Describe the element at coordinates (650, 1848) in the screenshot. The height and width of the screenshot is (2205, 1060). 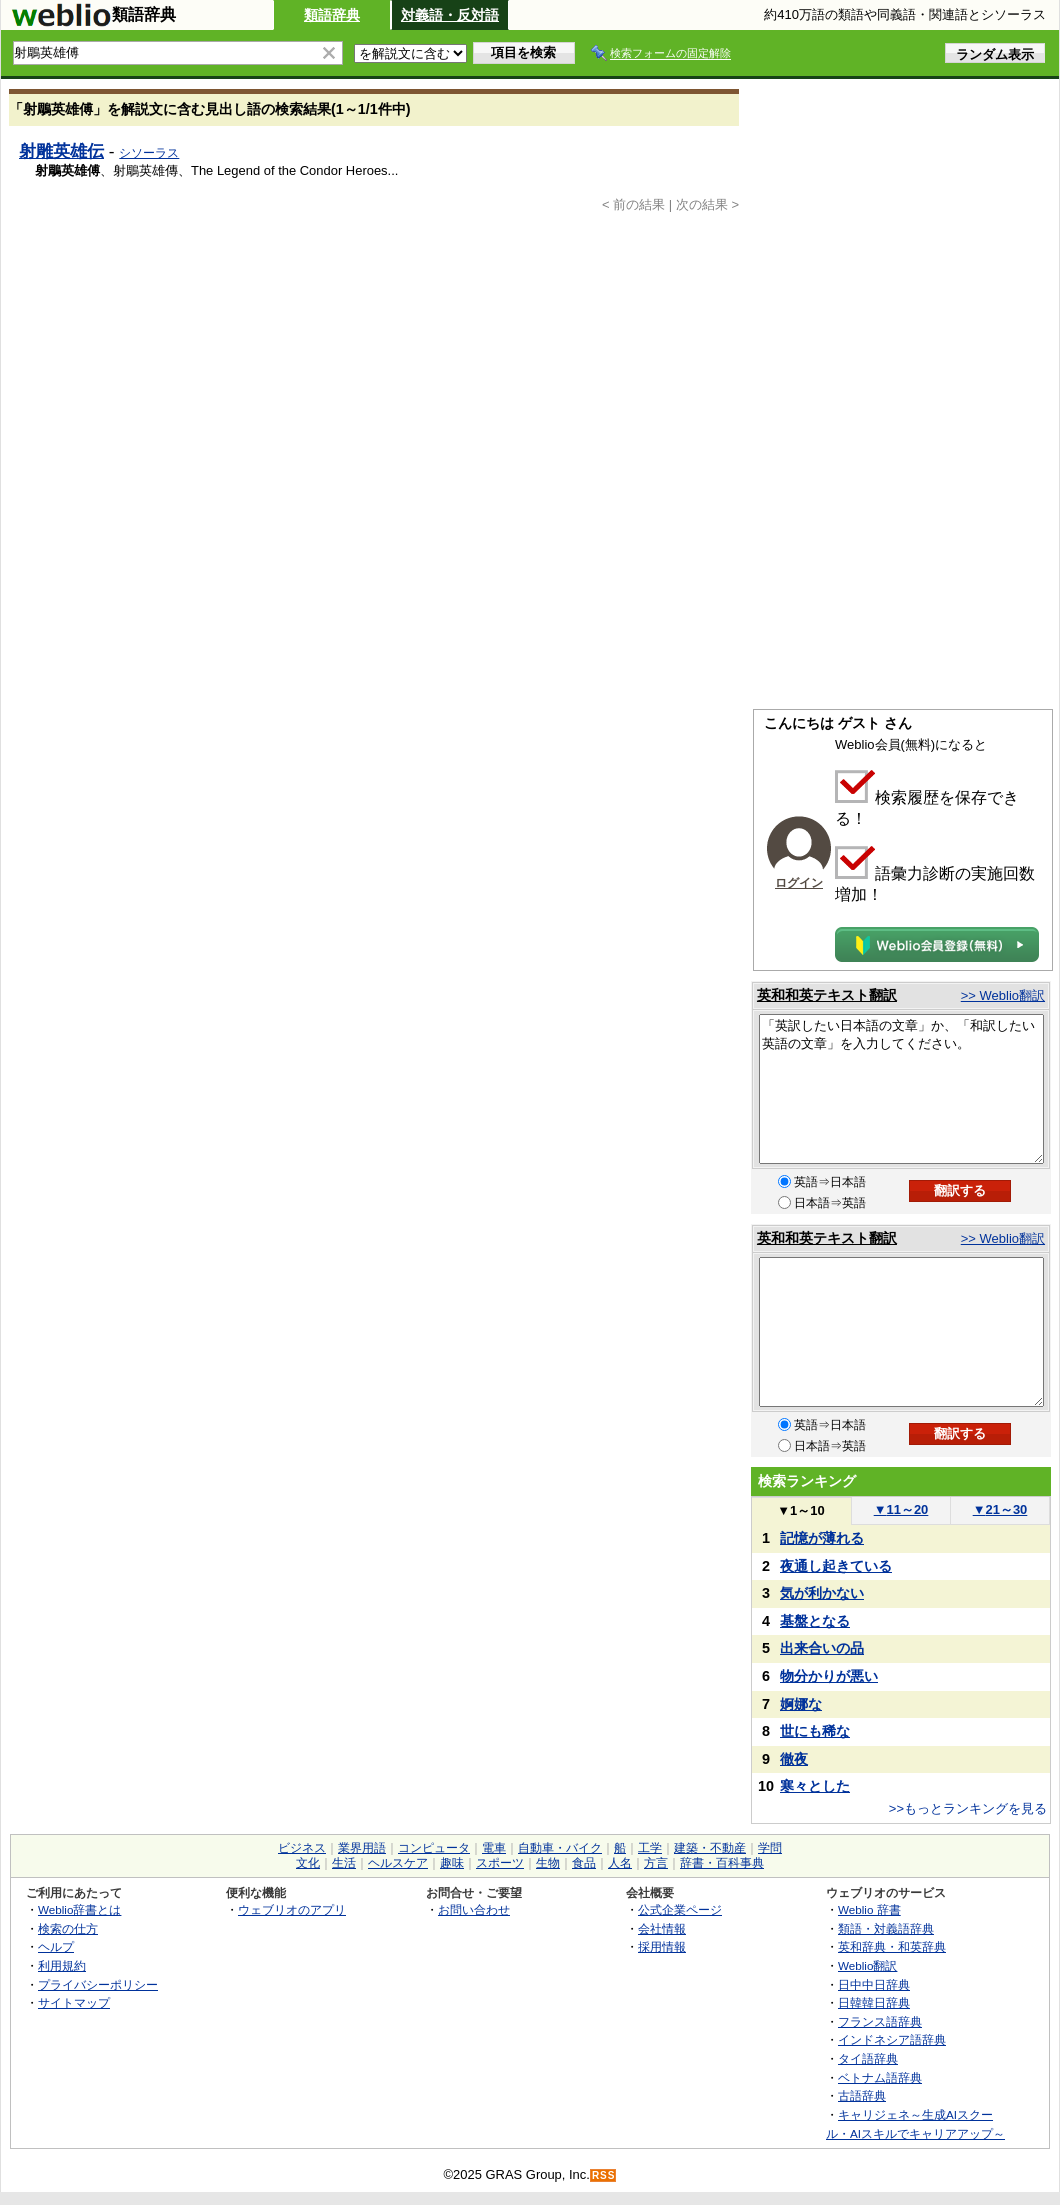
I see `工学` at that location.